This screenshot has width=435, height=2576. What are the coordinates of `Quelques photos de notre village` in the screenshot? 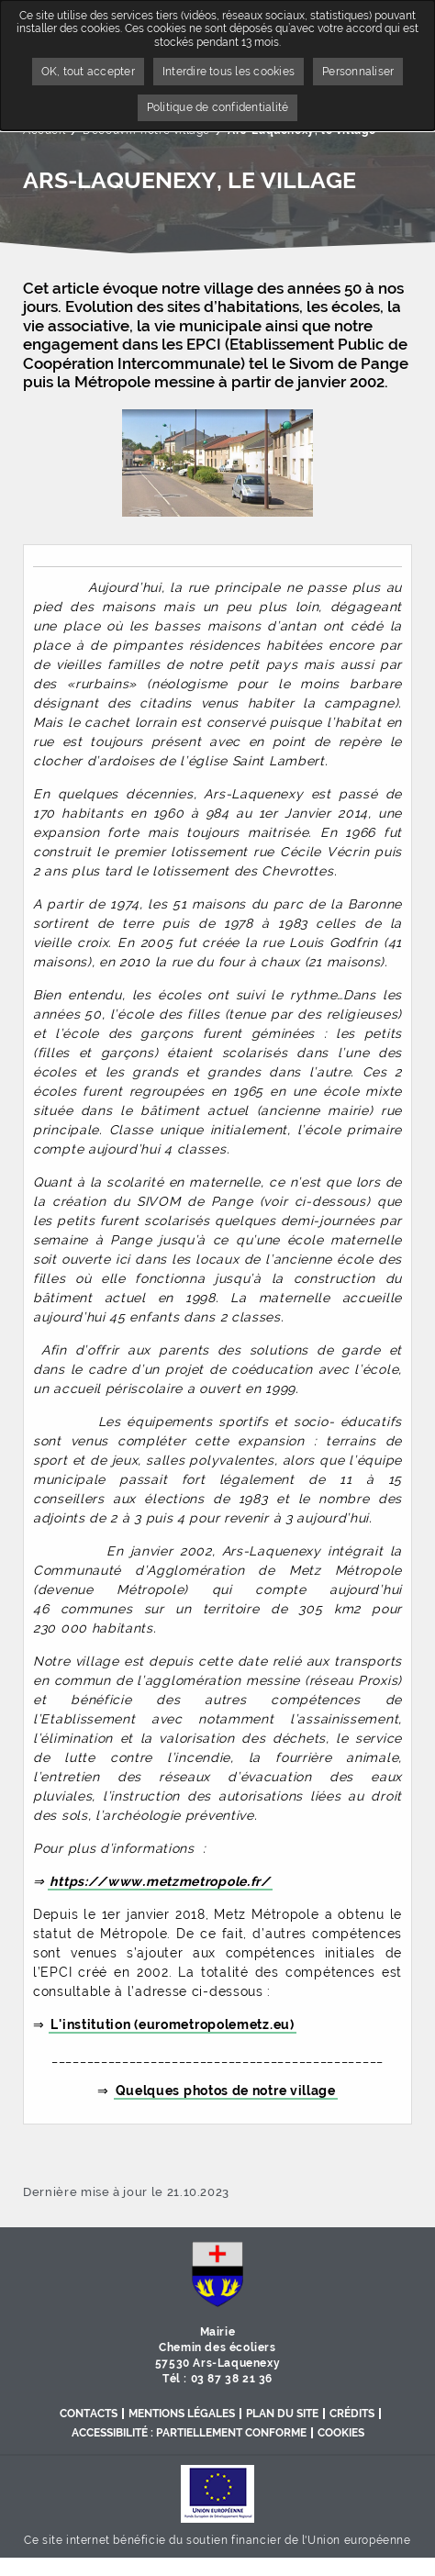 It's located at (226, 2090).